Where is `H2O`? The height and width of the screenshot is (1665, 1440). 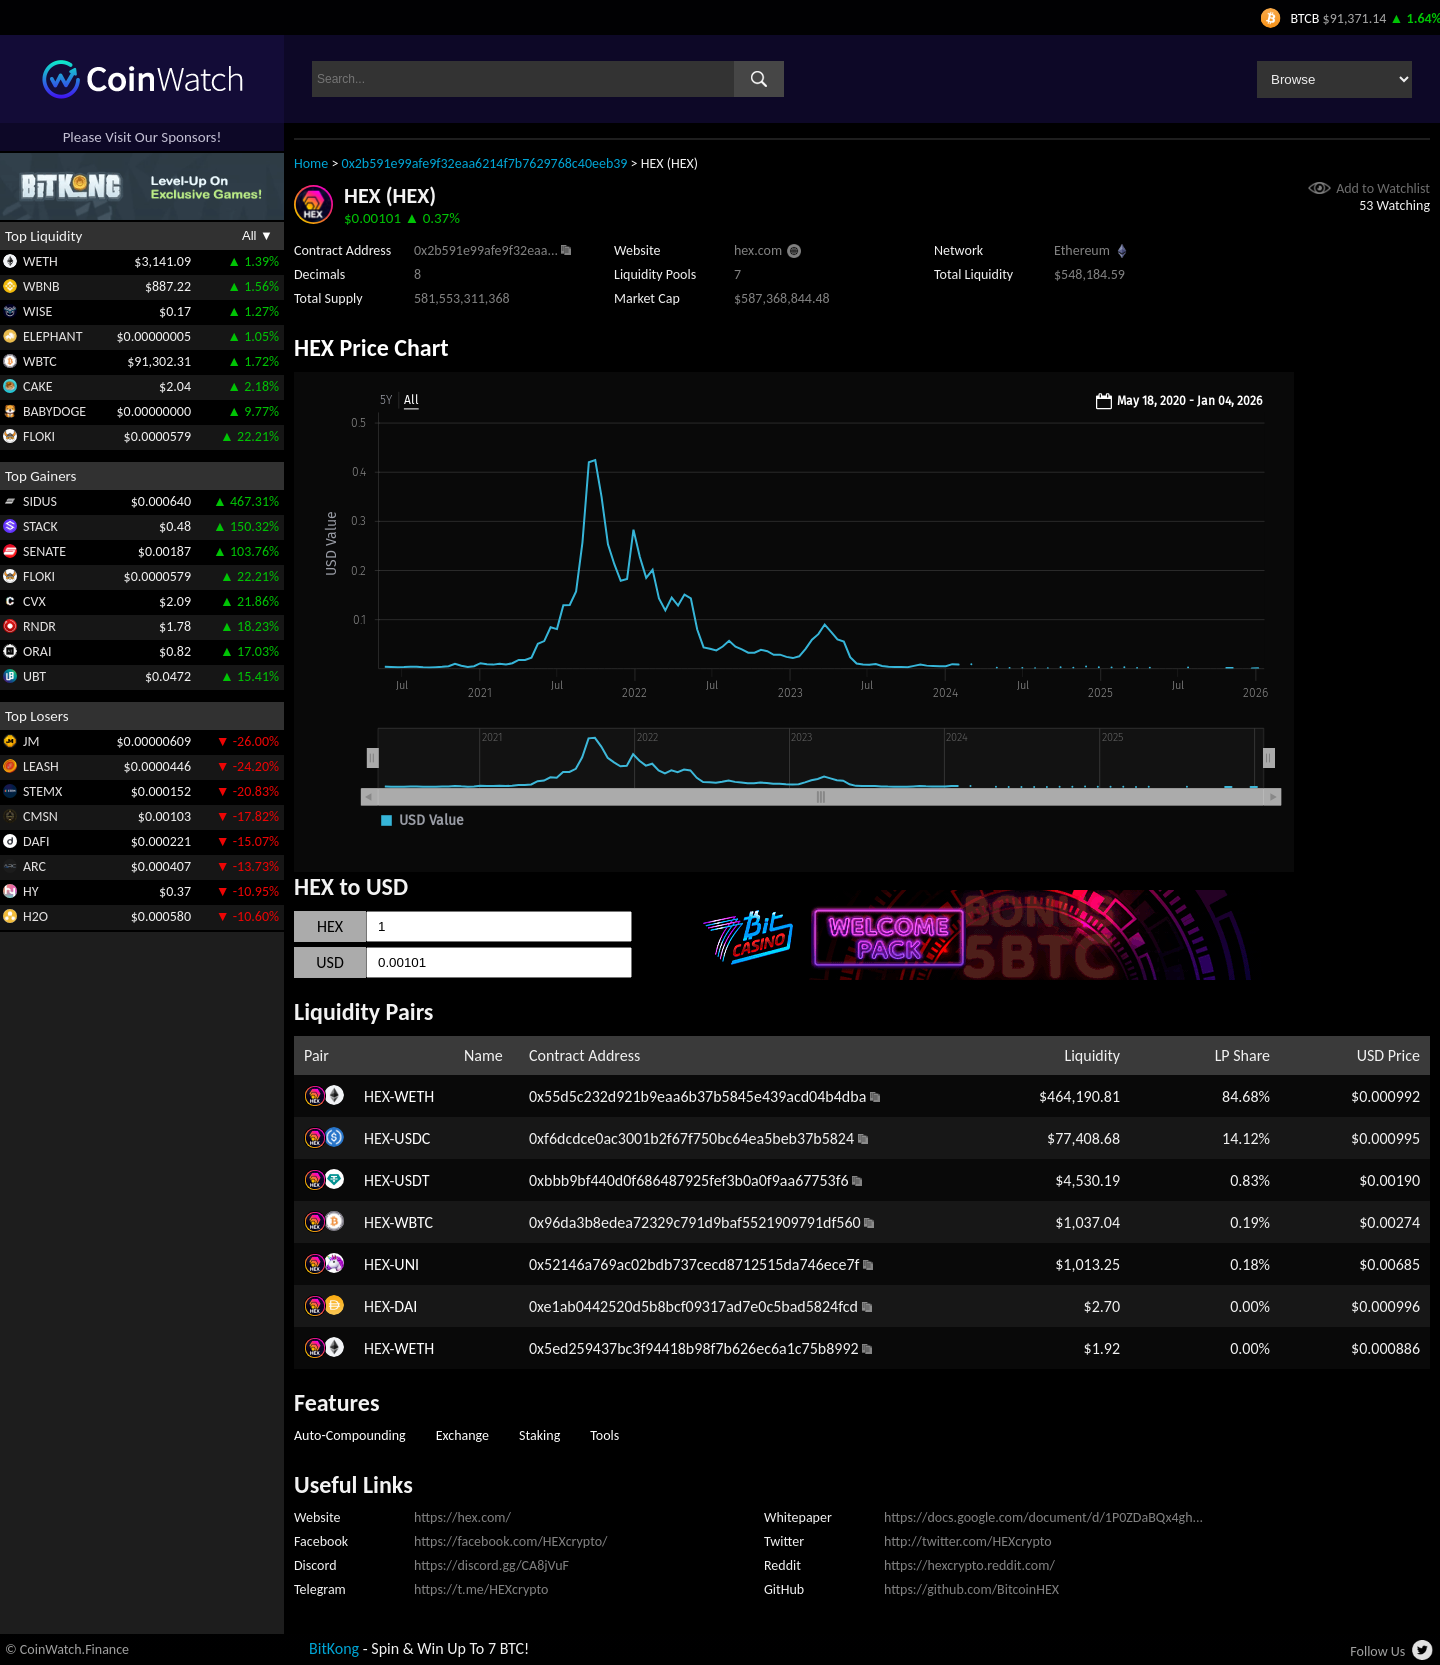 H2O is located at coordinates (35, 916).